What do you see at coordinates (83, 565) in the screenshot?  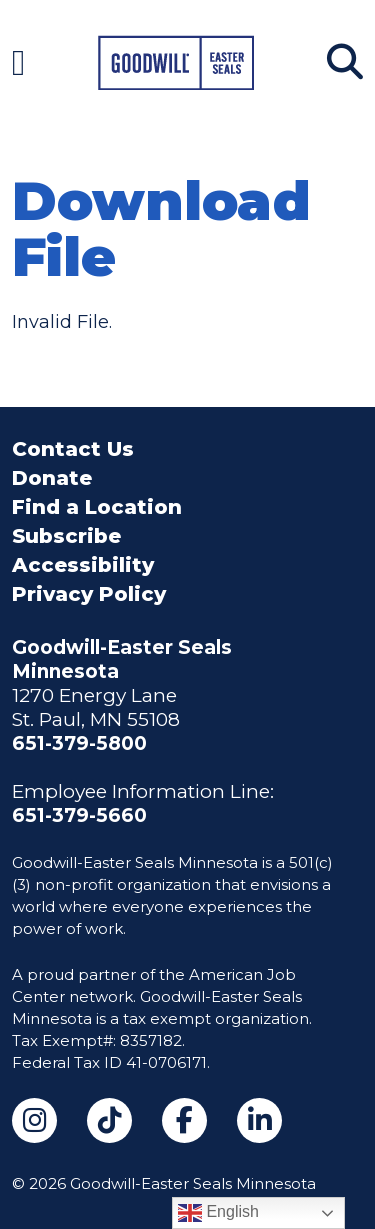 I see `Accessibility` at bounding box center [83, 565].